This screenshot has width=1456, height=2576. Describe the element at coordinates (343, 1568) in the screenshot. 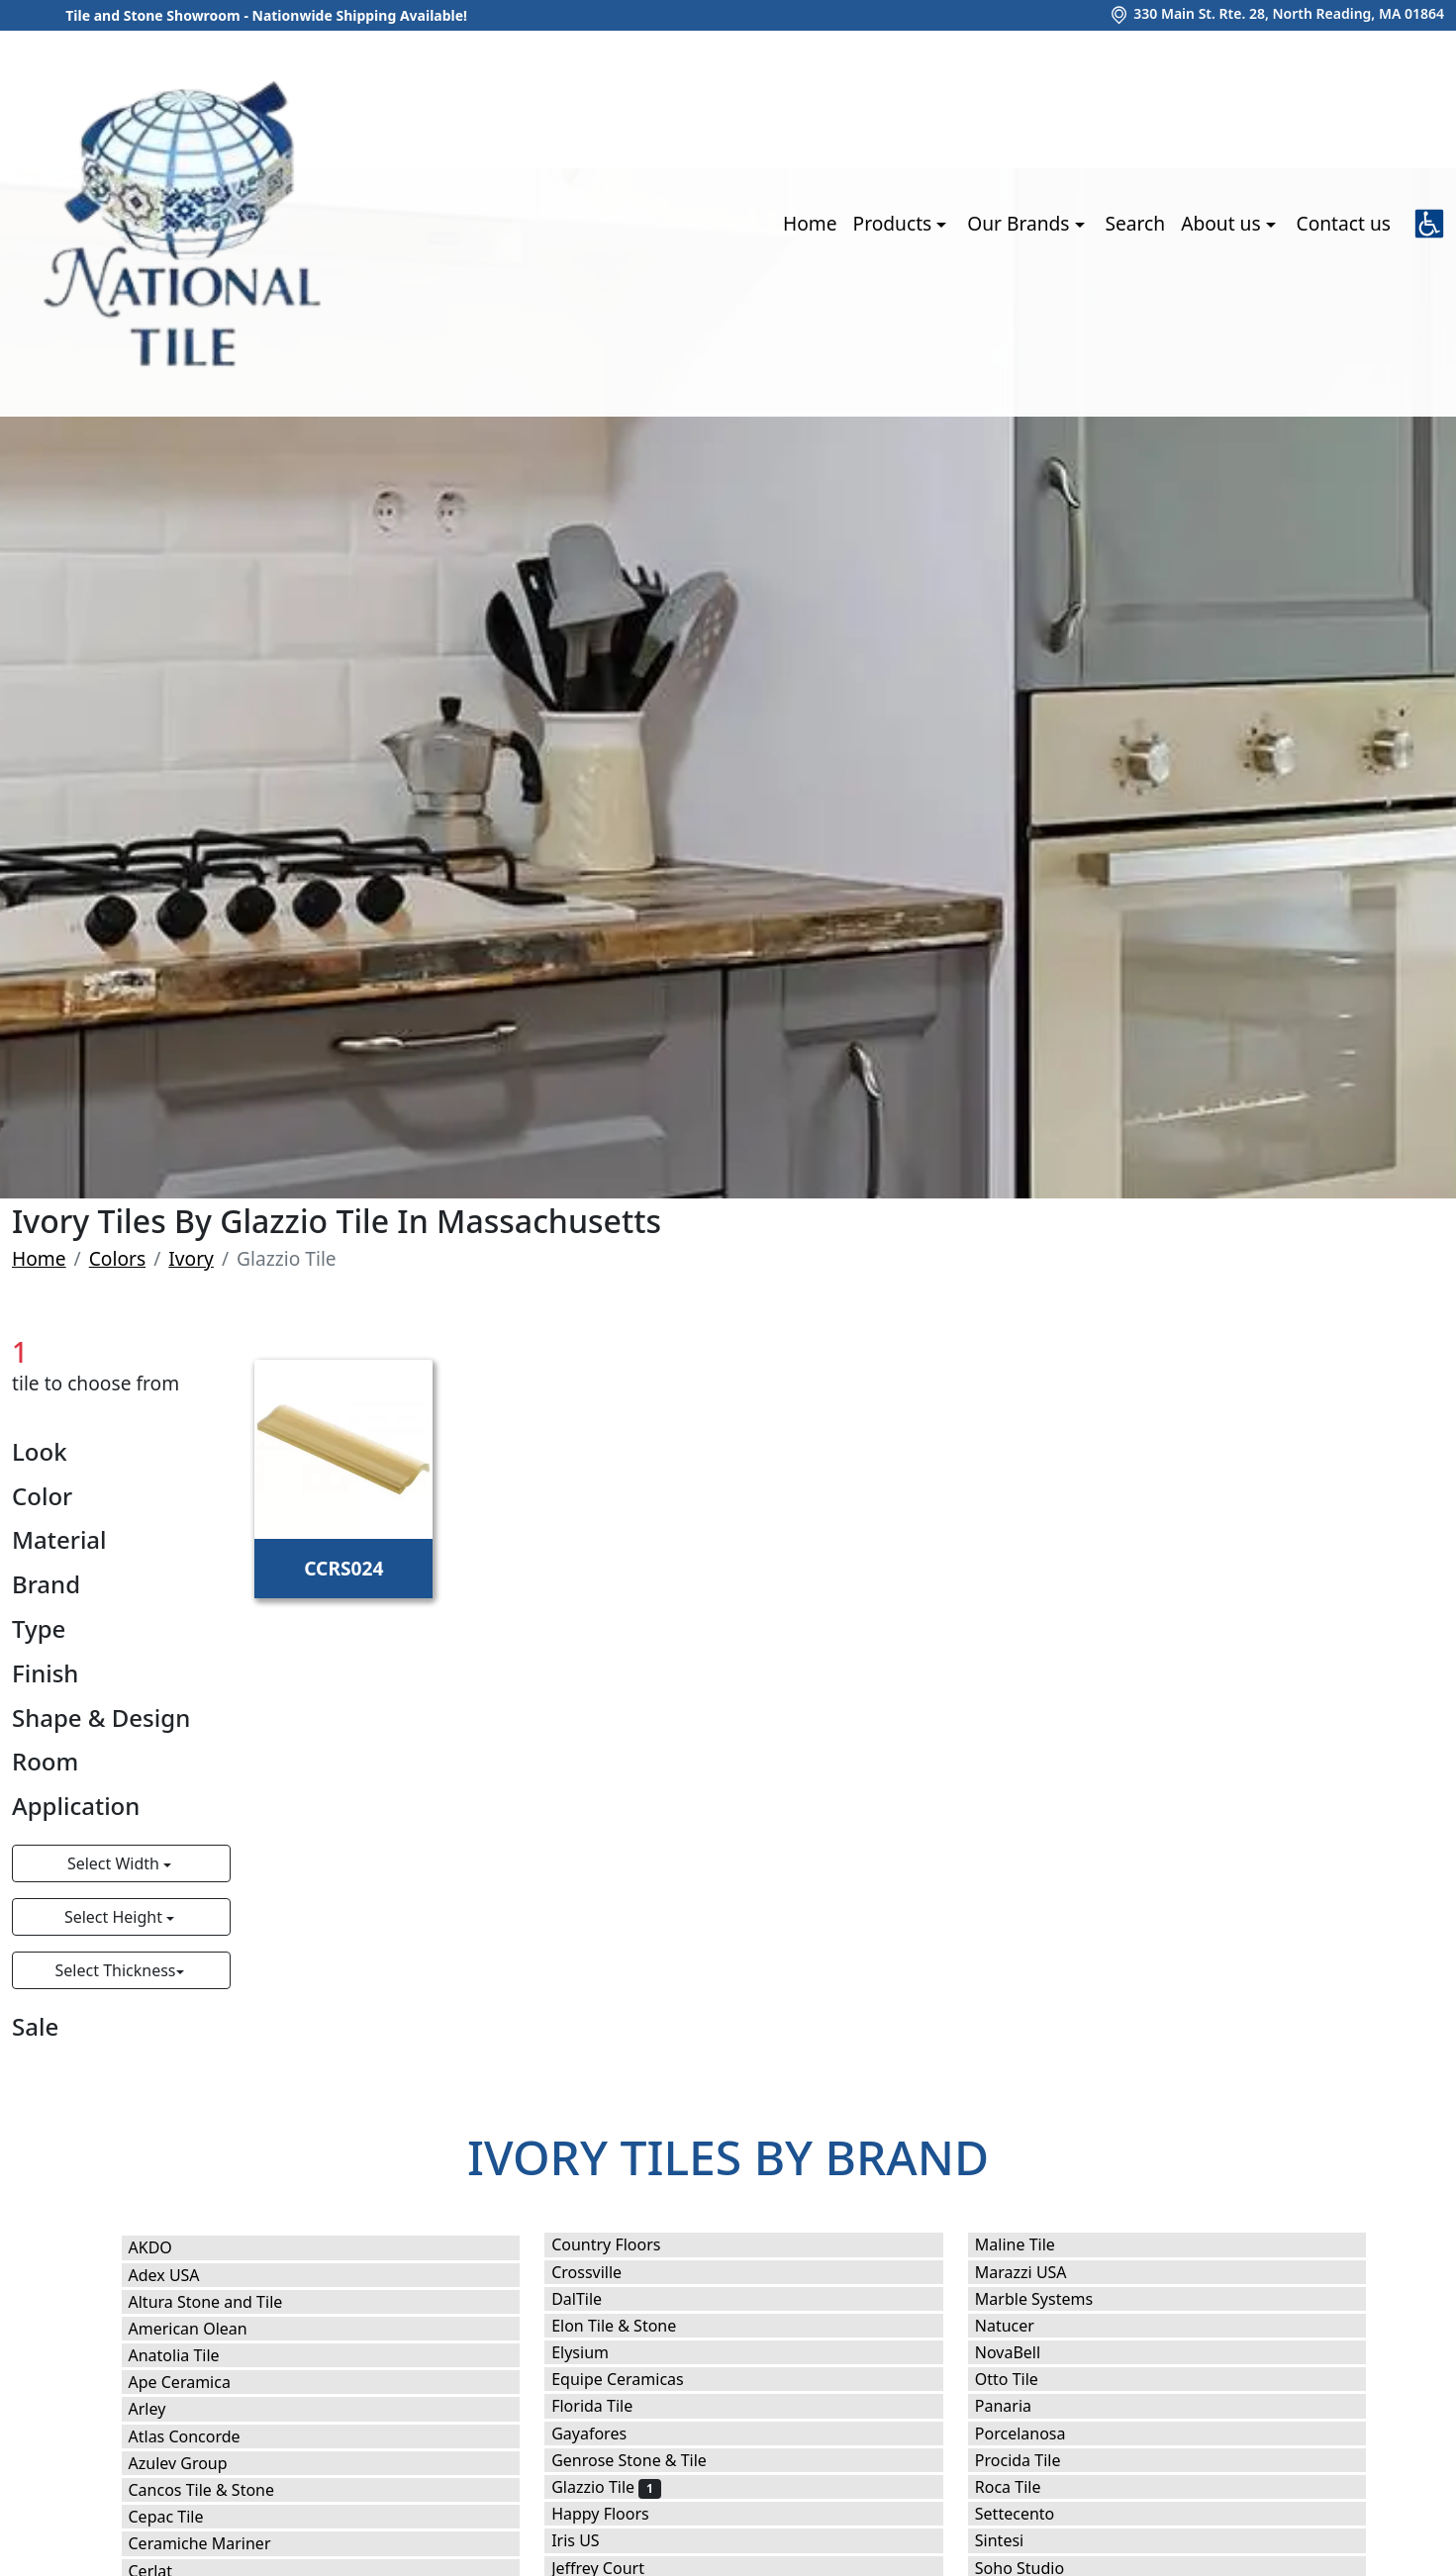

I see `CCRS024` at that location.